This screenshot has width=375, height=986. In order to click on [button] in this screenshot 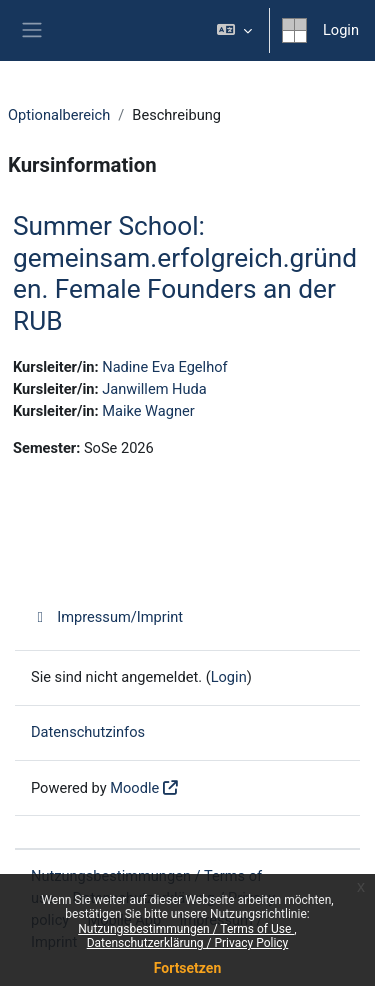, I will do `click(234, 30)`.